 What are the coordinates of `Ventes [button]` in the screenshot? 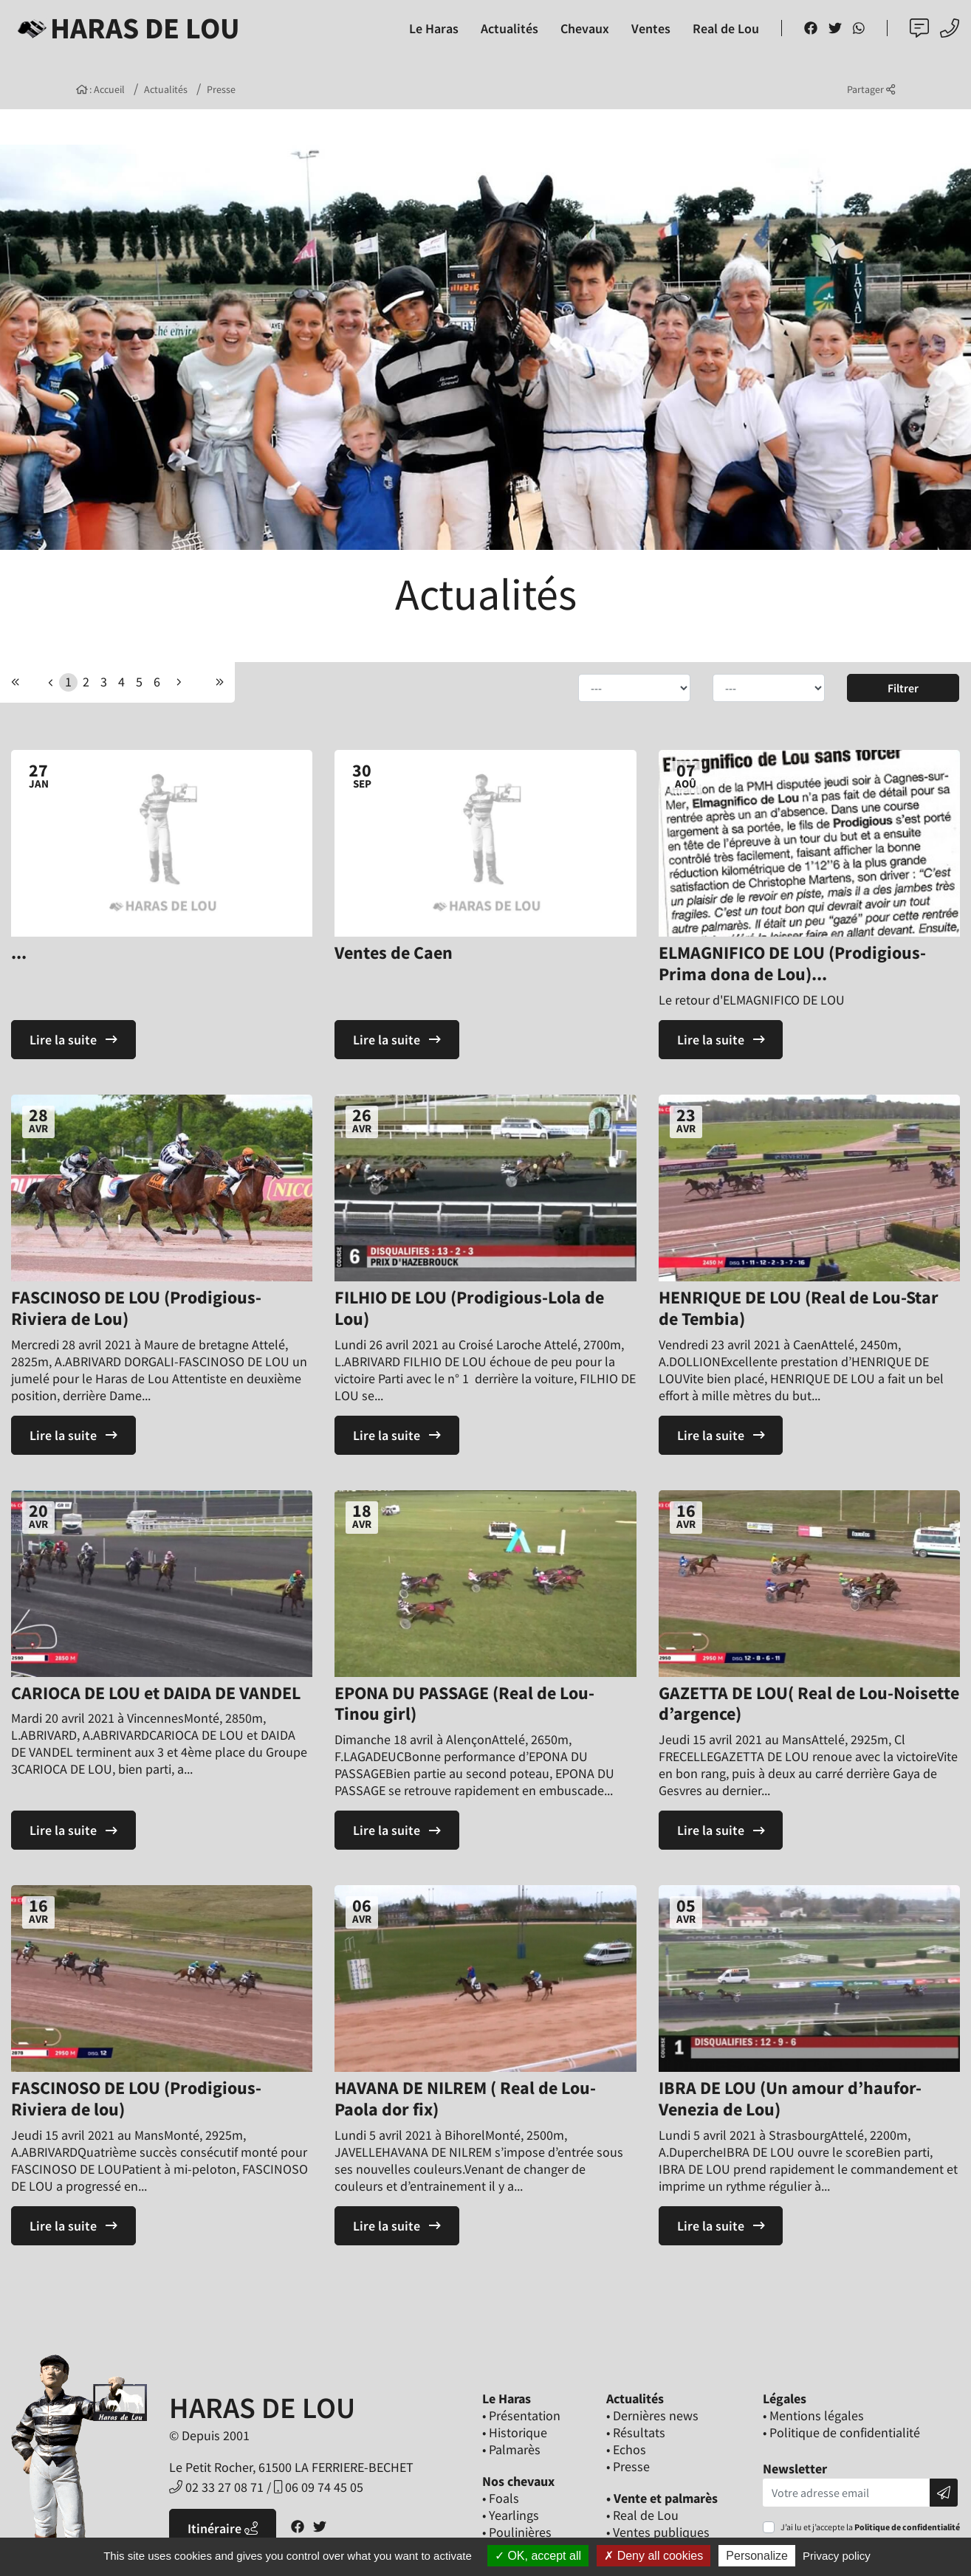 It's located at (650, 28).